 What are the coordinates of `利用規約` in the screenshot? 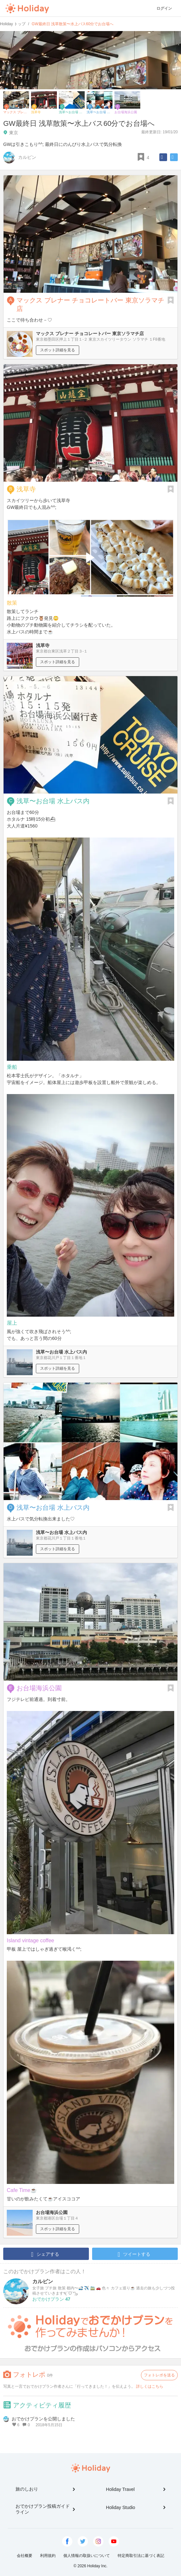 It's located at (48, 2555).